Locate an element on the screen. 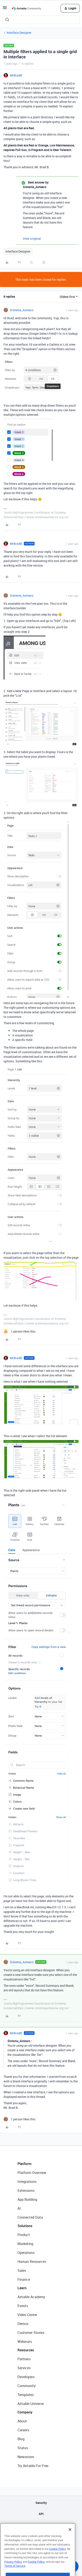 This screenshot has width=82, height=2576. Platform is located at coordinates (24, 2163).